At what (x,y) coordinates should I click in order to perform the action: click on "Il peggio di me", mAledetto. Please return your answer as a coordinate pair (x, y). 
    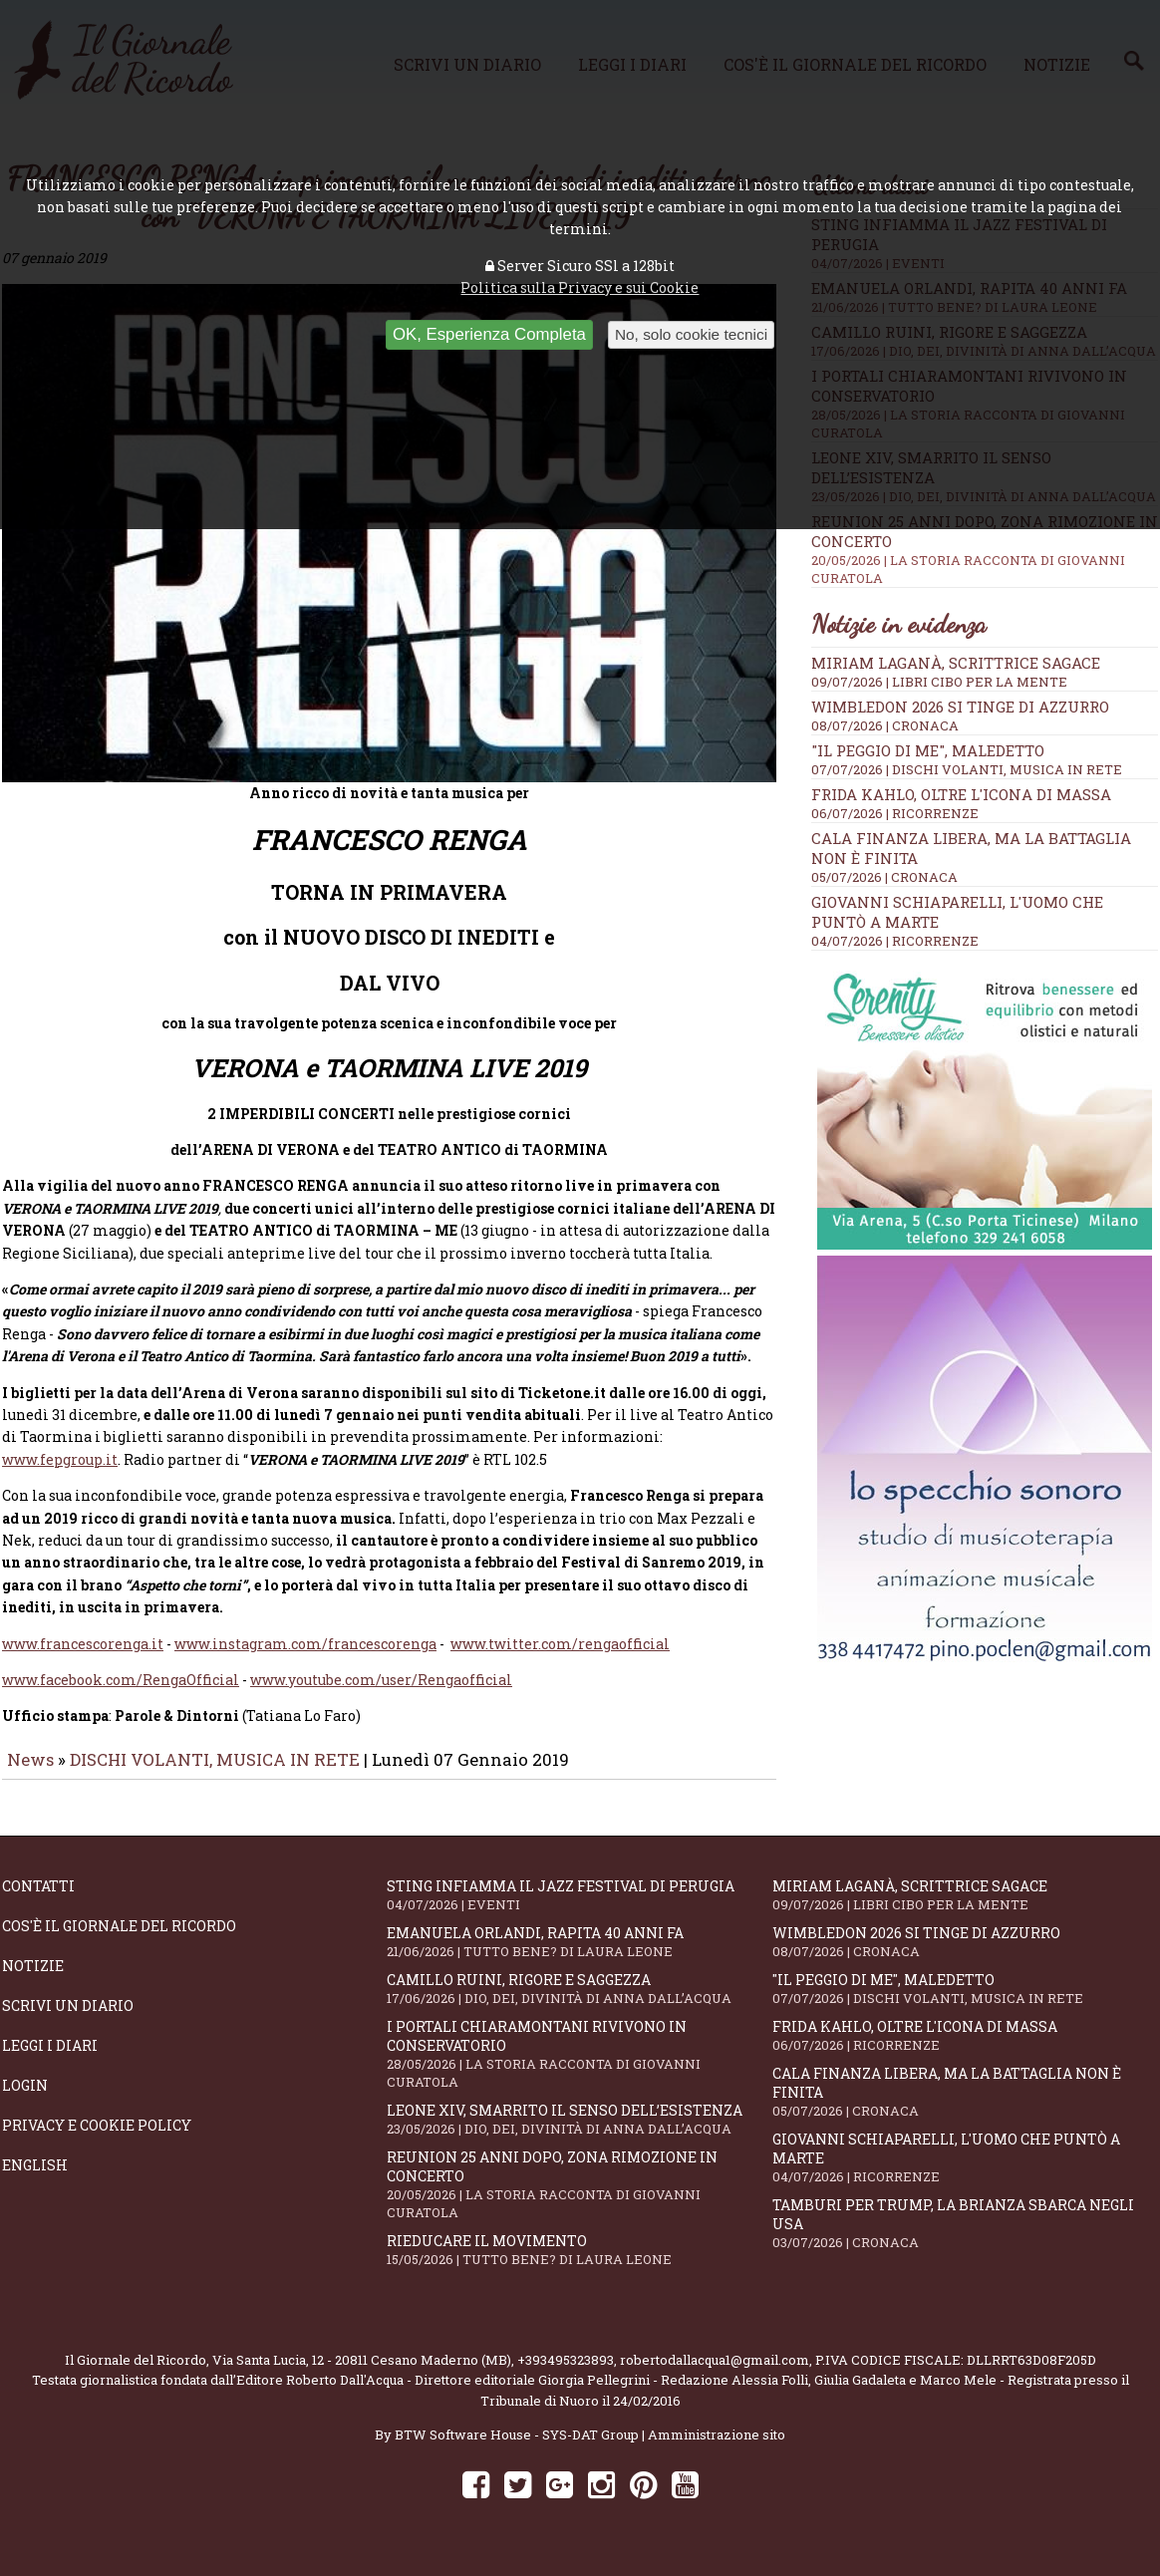
    Looking at the image, I should click on (927, 750).